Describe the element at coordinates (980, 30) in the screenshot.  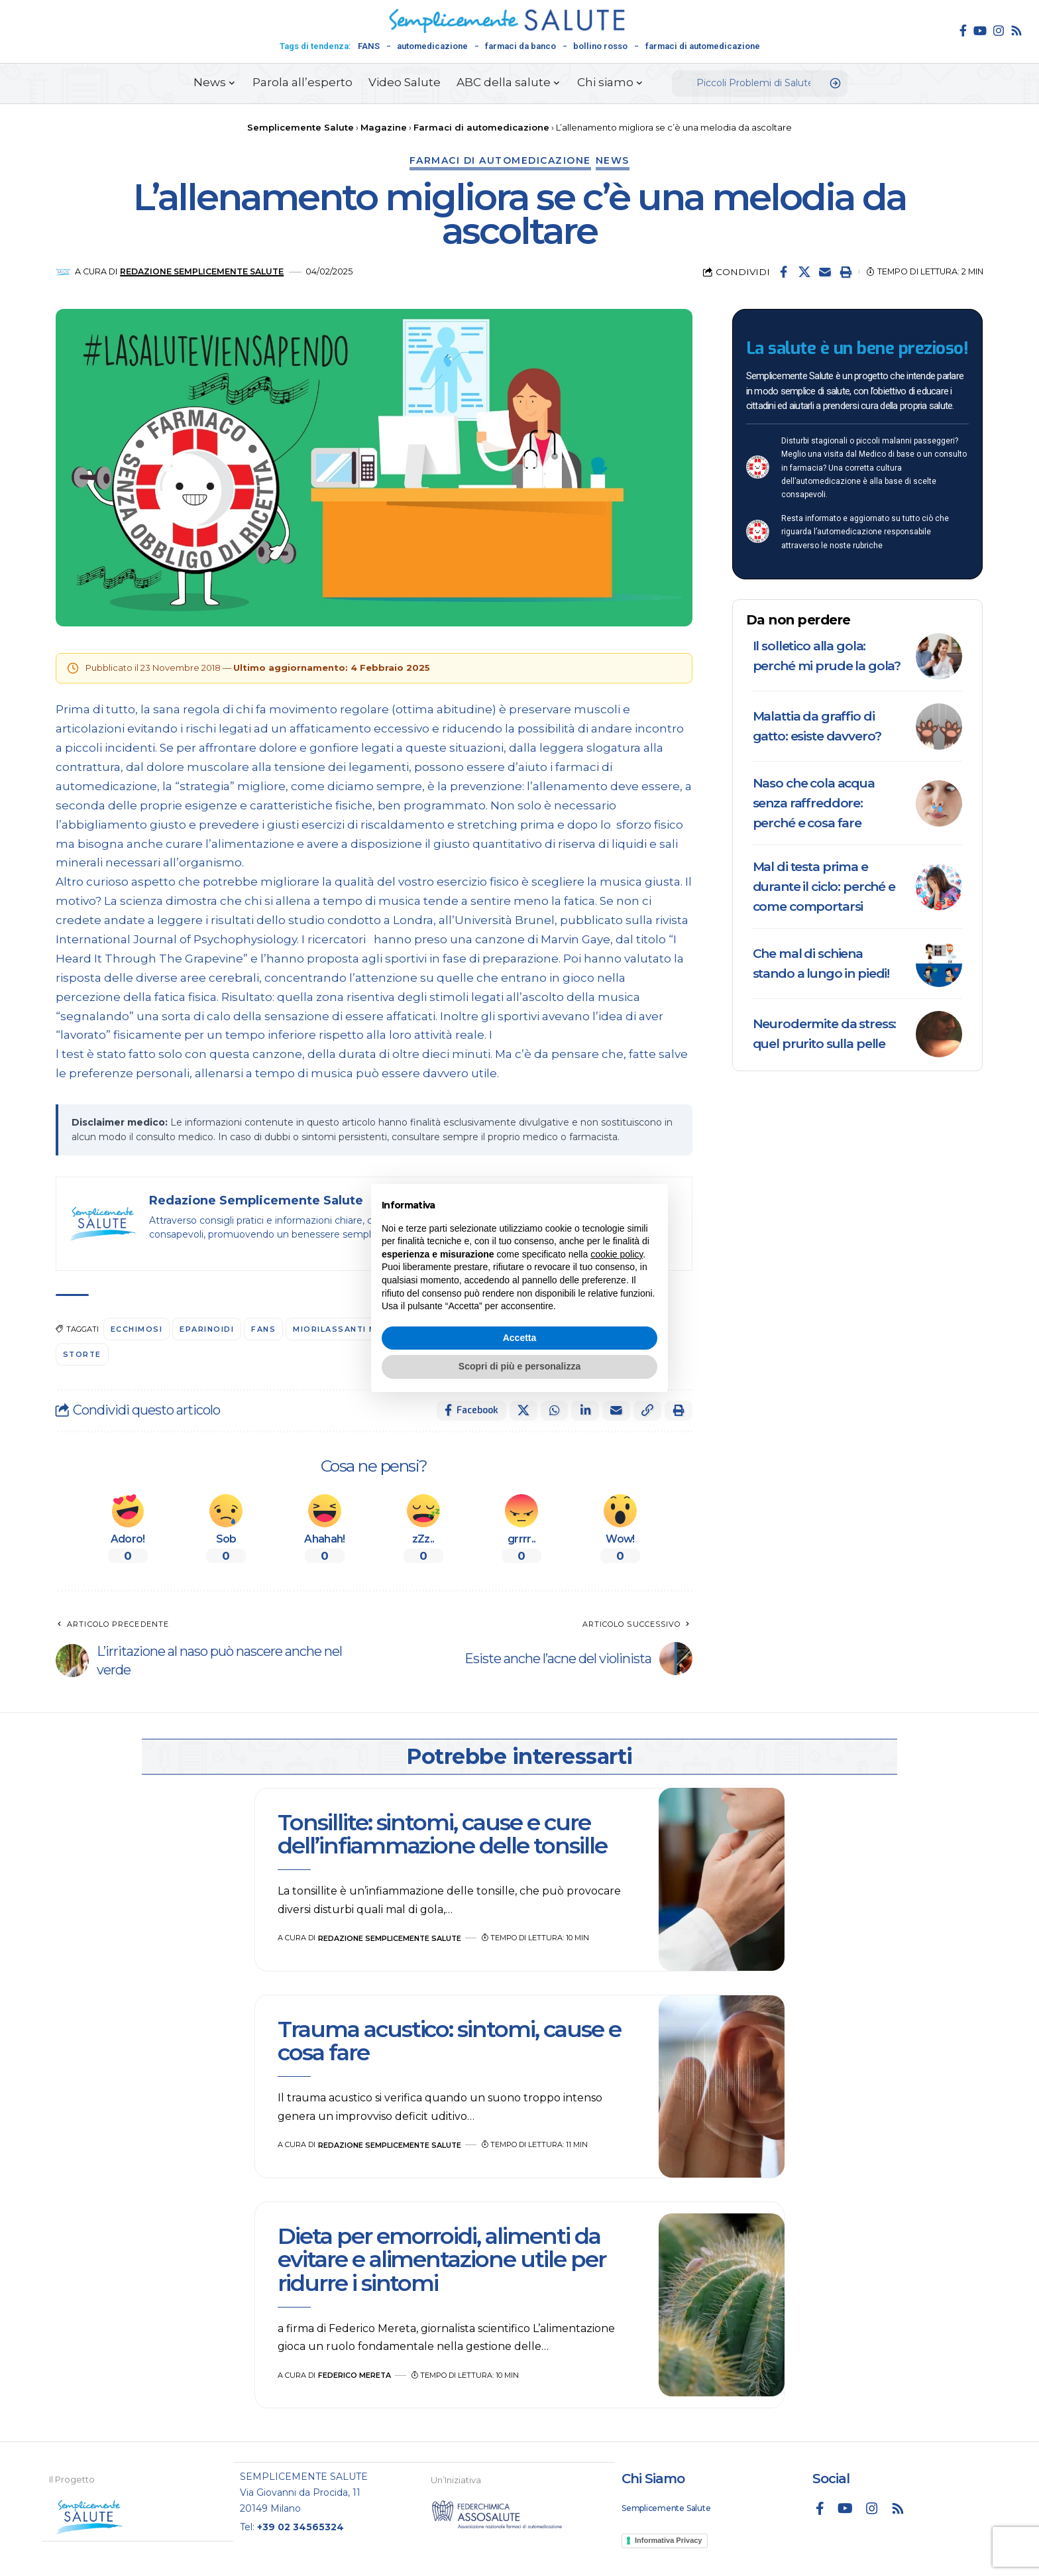
I see `[YouTube]` at that location.